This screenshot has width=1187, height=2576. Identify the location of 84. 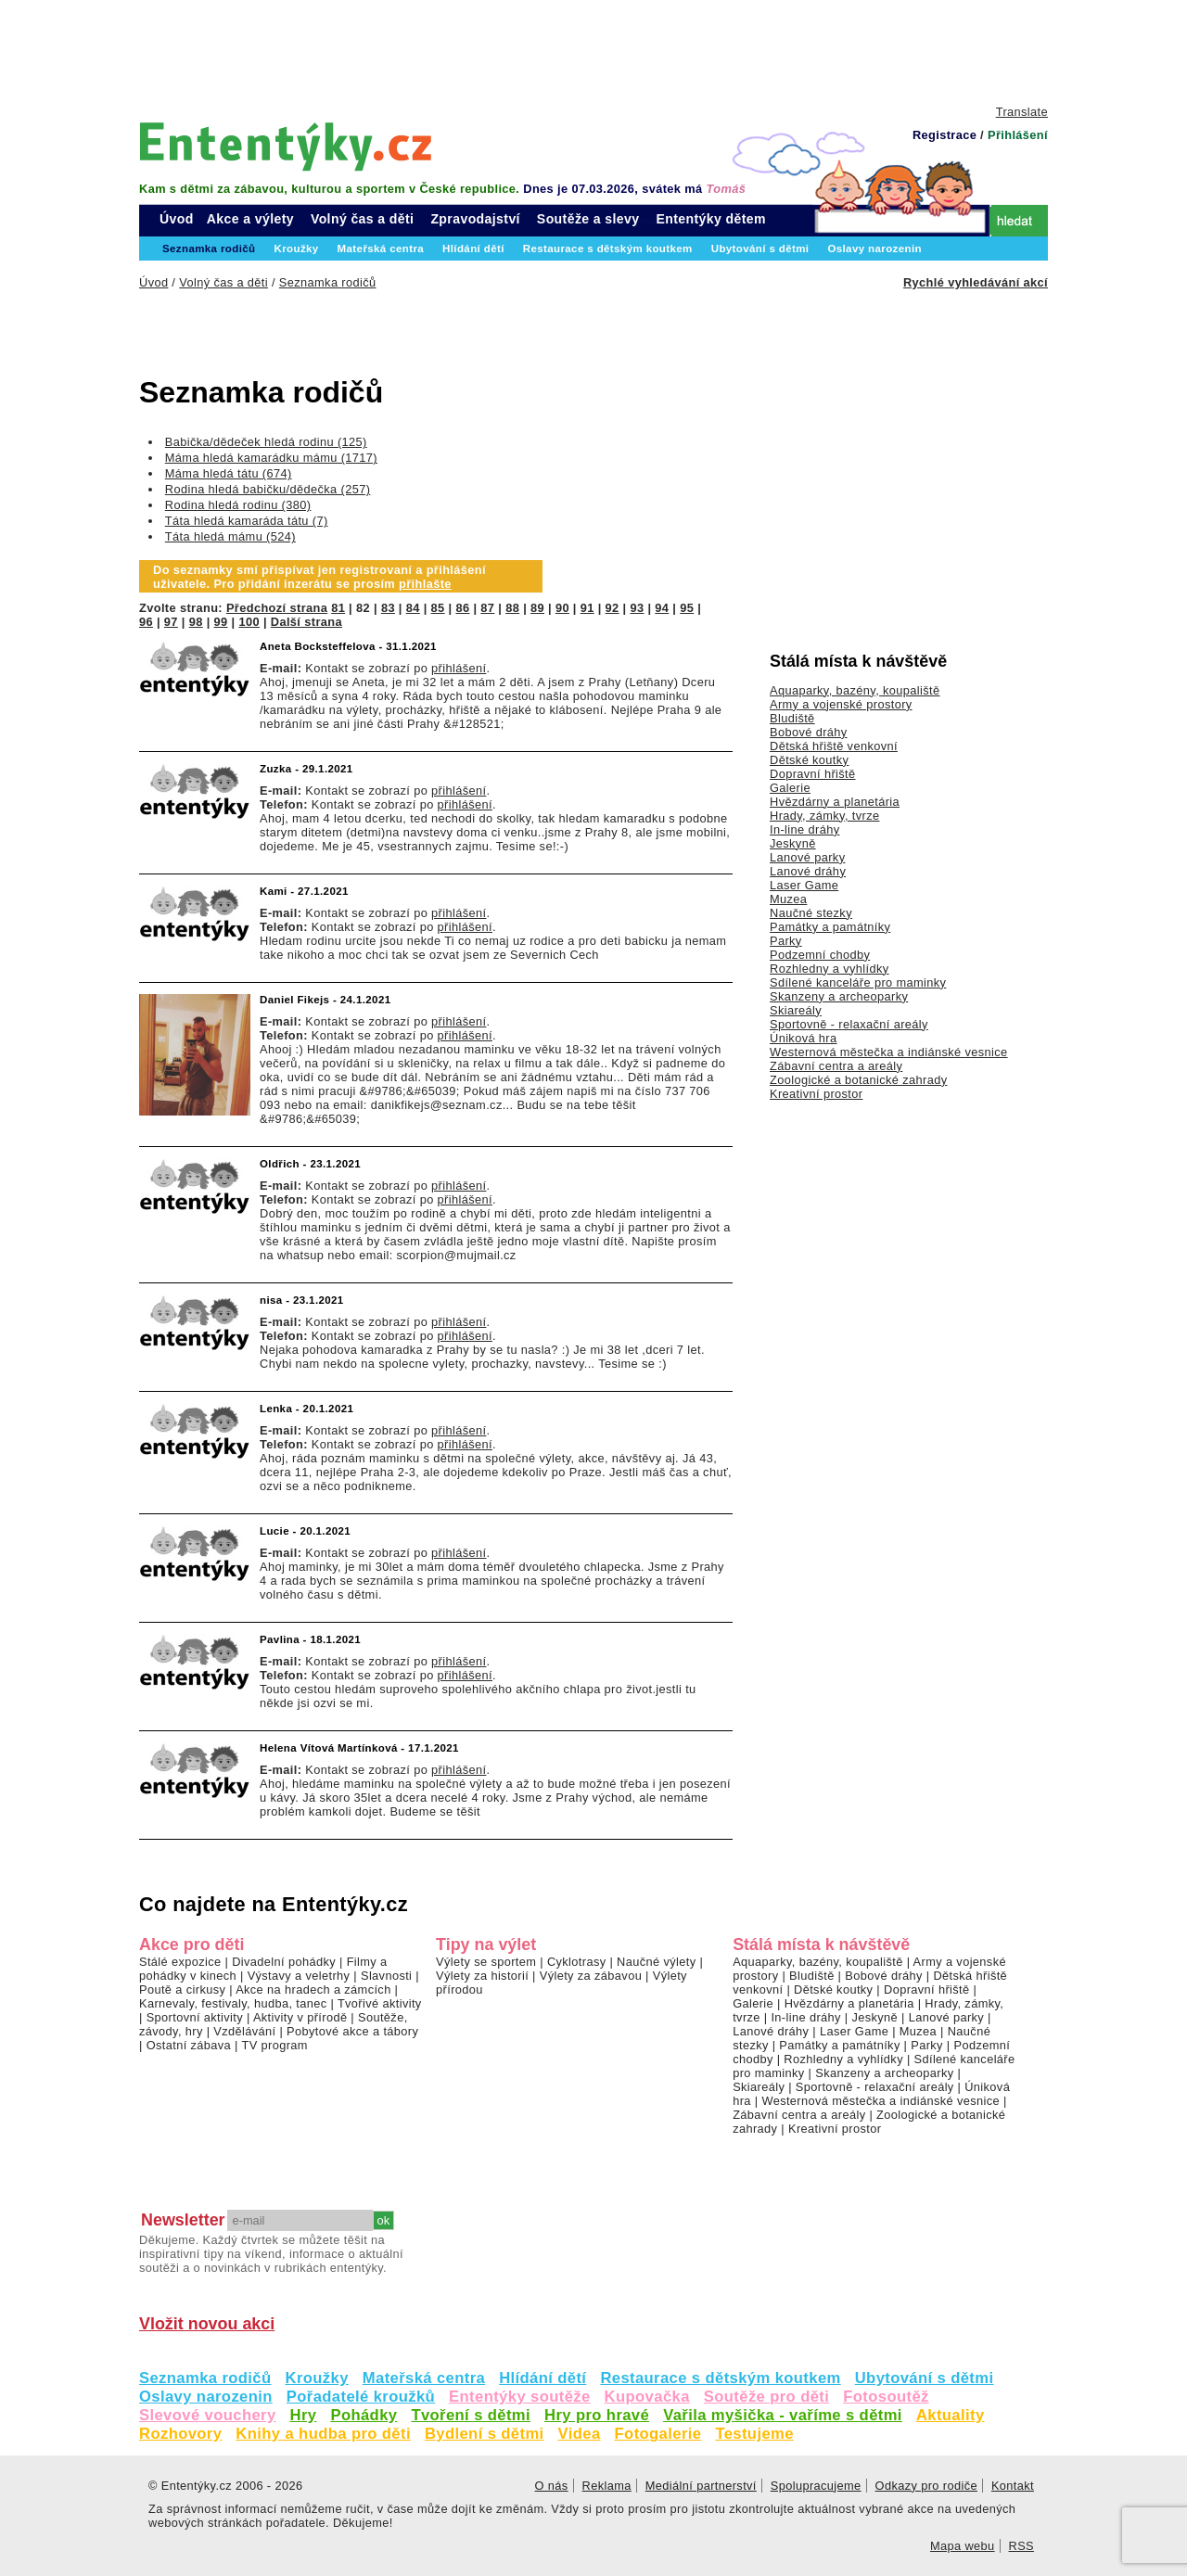
(413, 608).